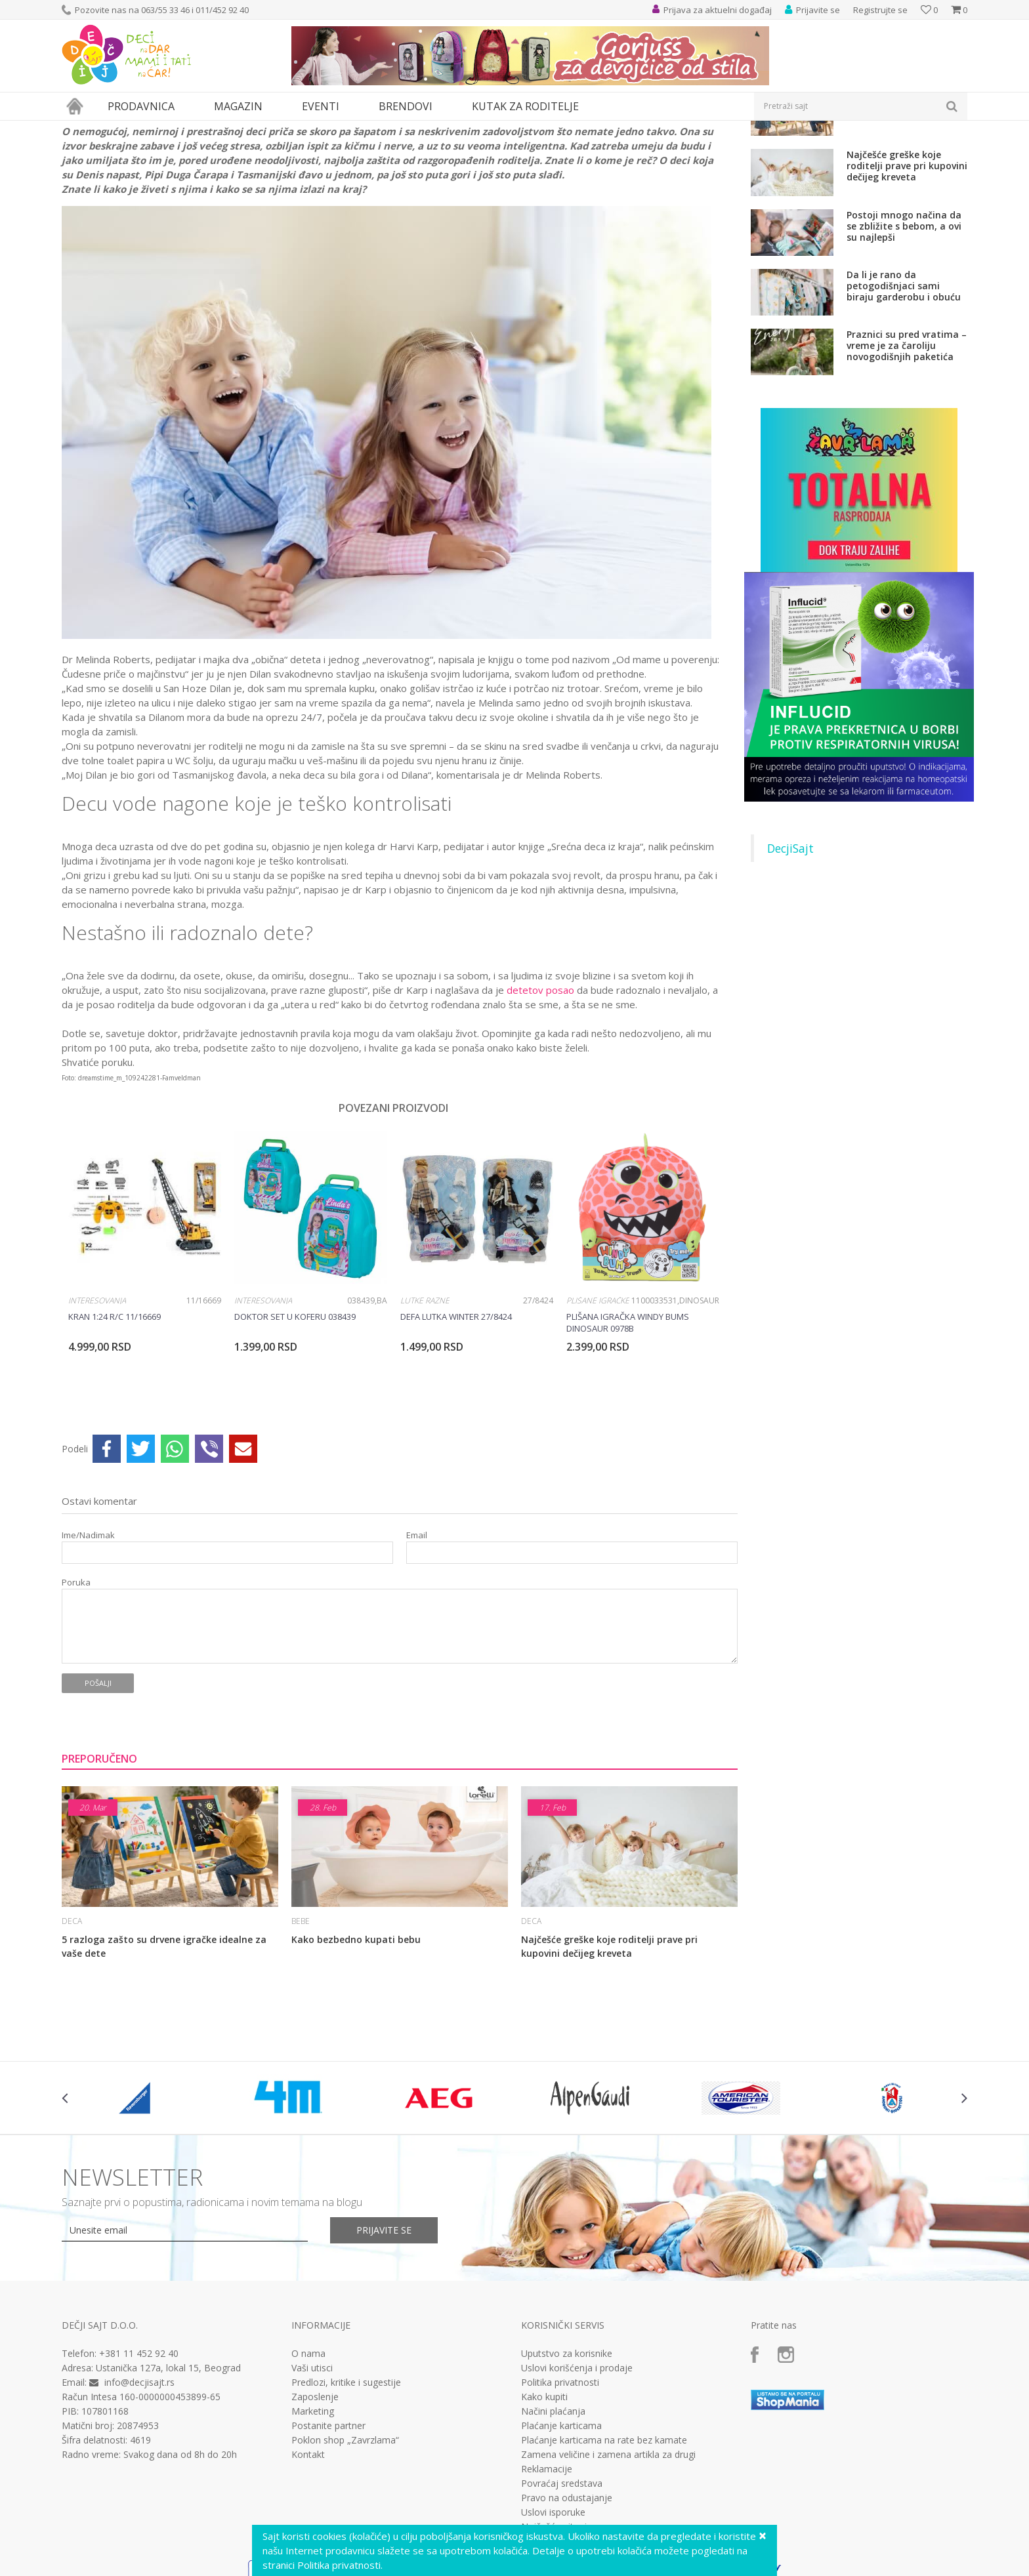 The width and height of the screenshot is (1029, 2576). Describe the element at coordinates (880, 10) in the screenshot. I see `Registrujte se` at that location.